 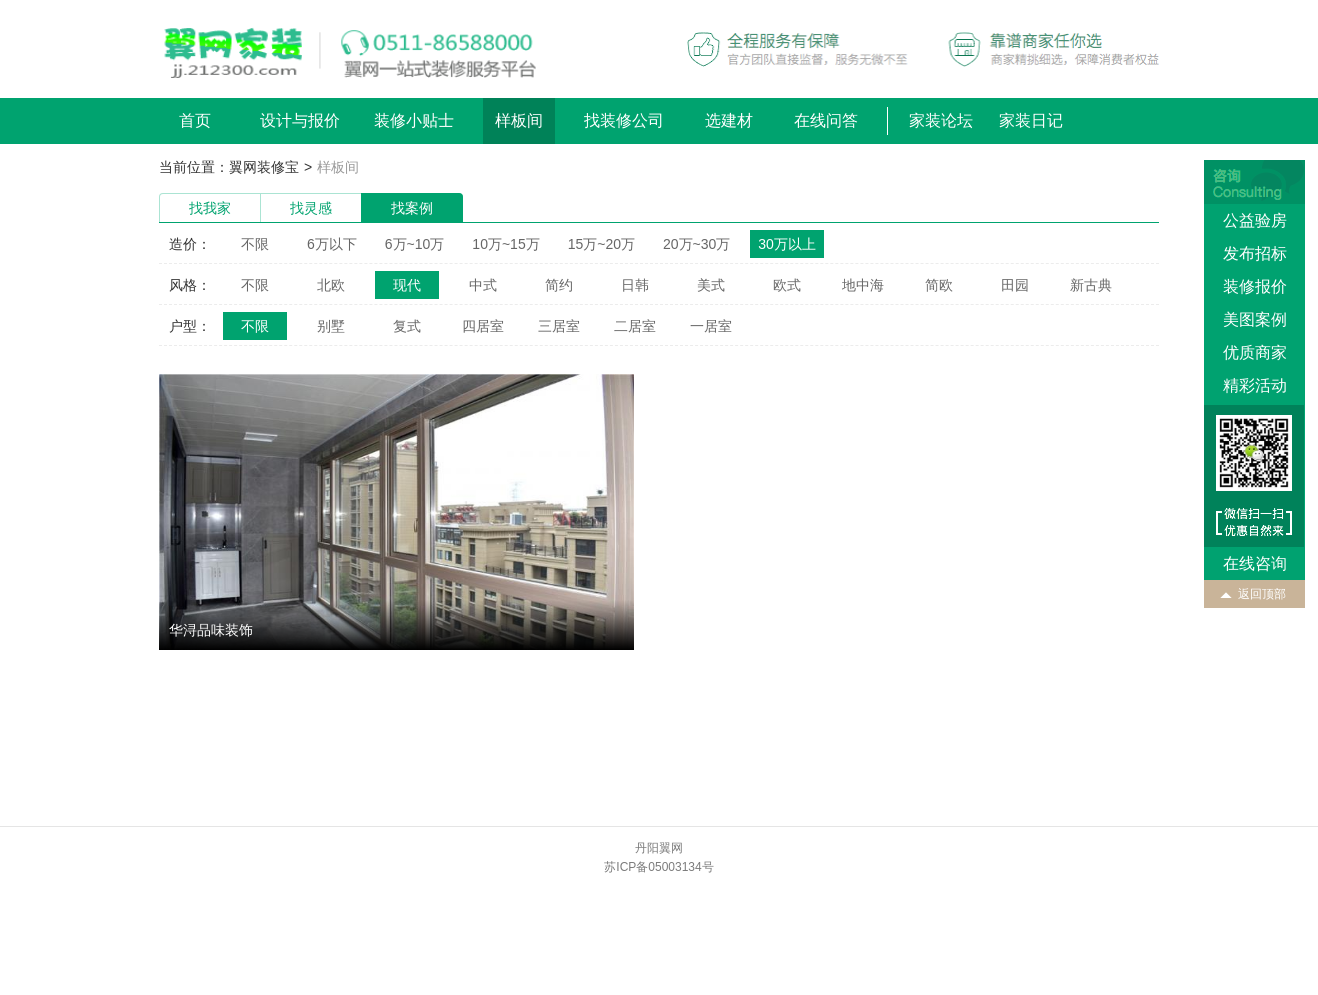 What do you see at coordinates (939, 285) in the screenshot?
I see `简欧` at bounding box center [939, 285].